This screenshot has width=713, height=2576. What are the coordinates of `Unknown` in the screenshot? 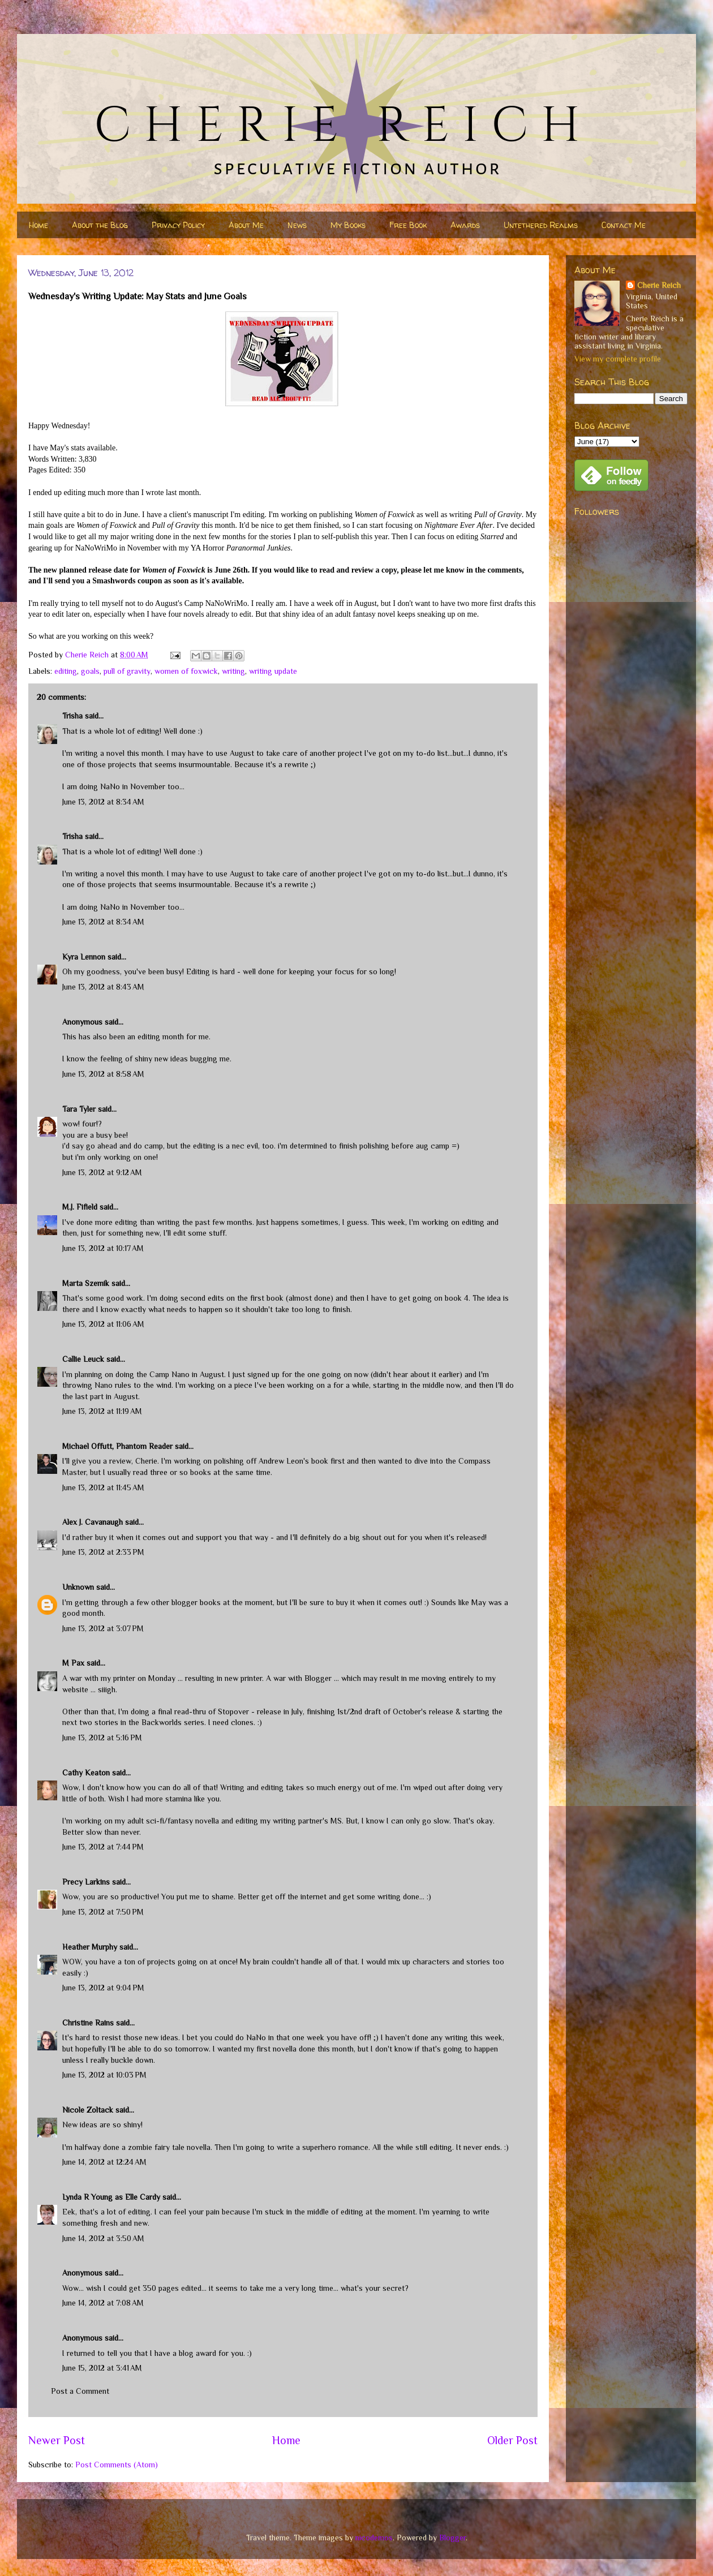 It's located at (78, 1587).